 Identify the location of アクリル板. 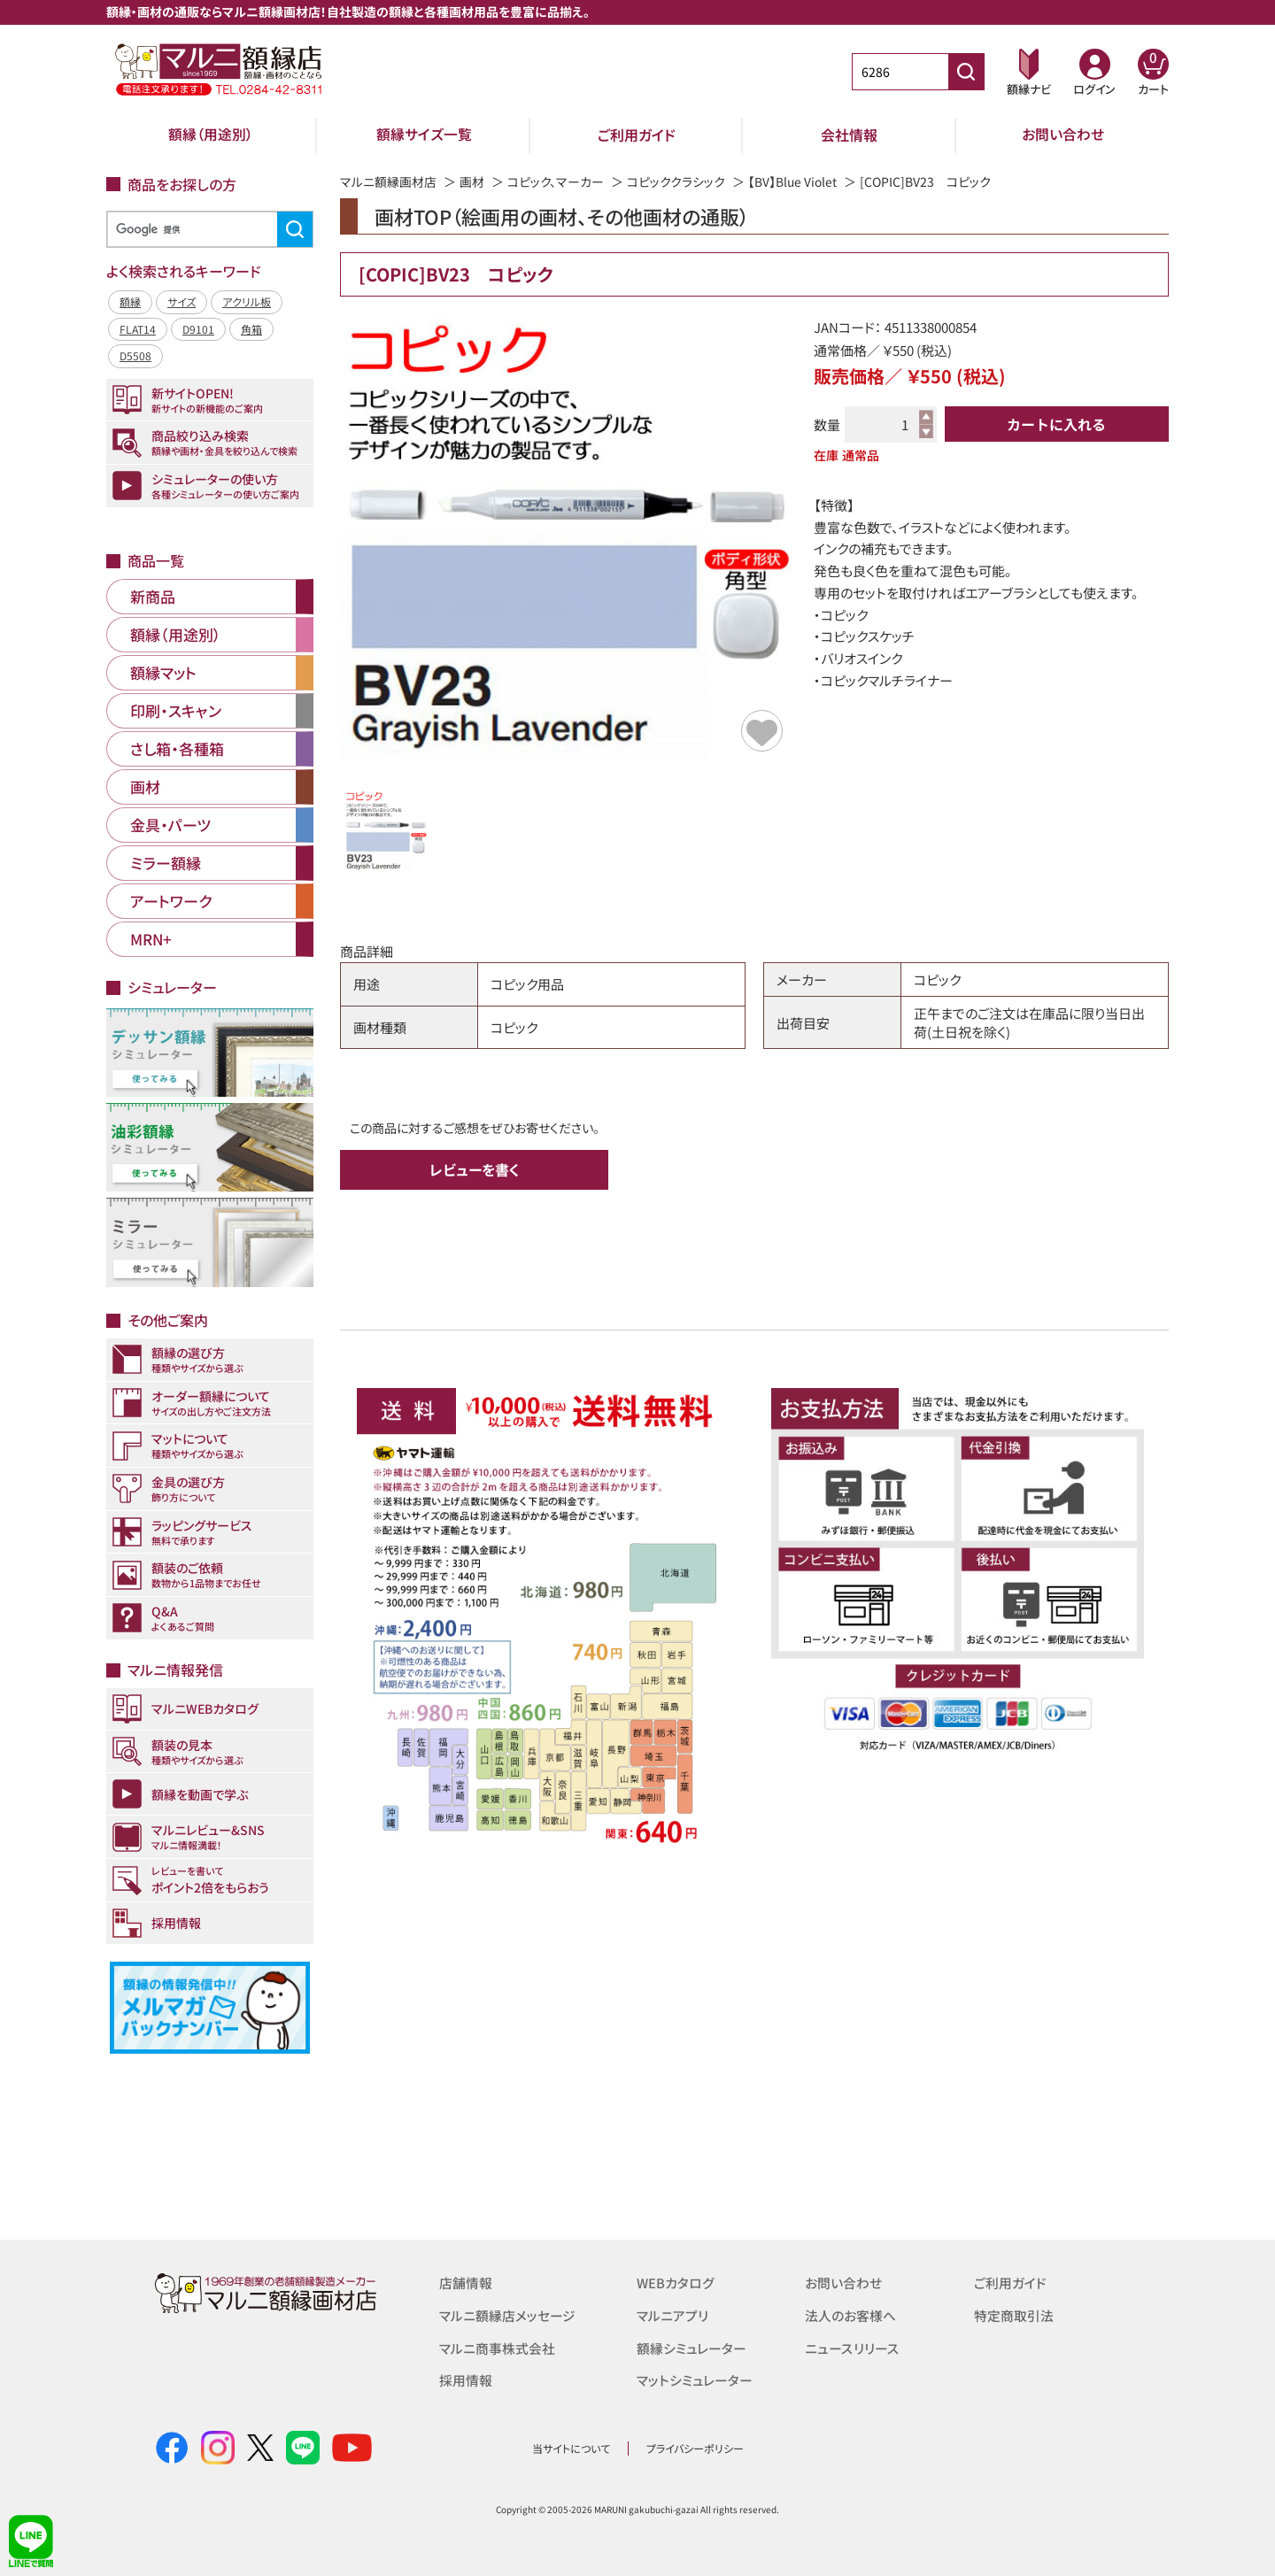
(246, 301).